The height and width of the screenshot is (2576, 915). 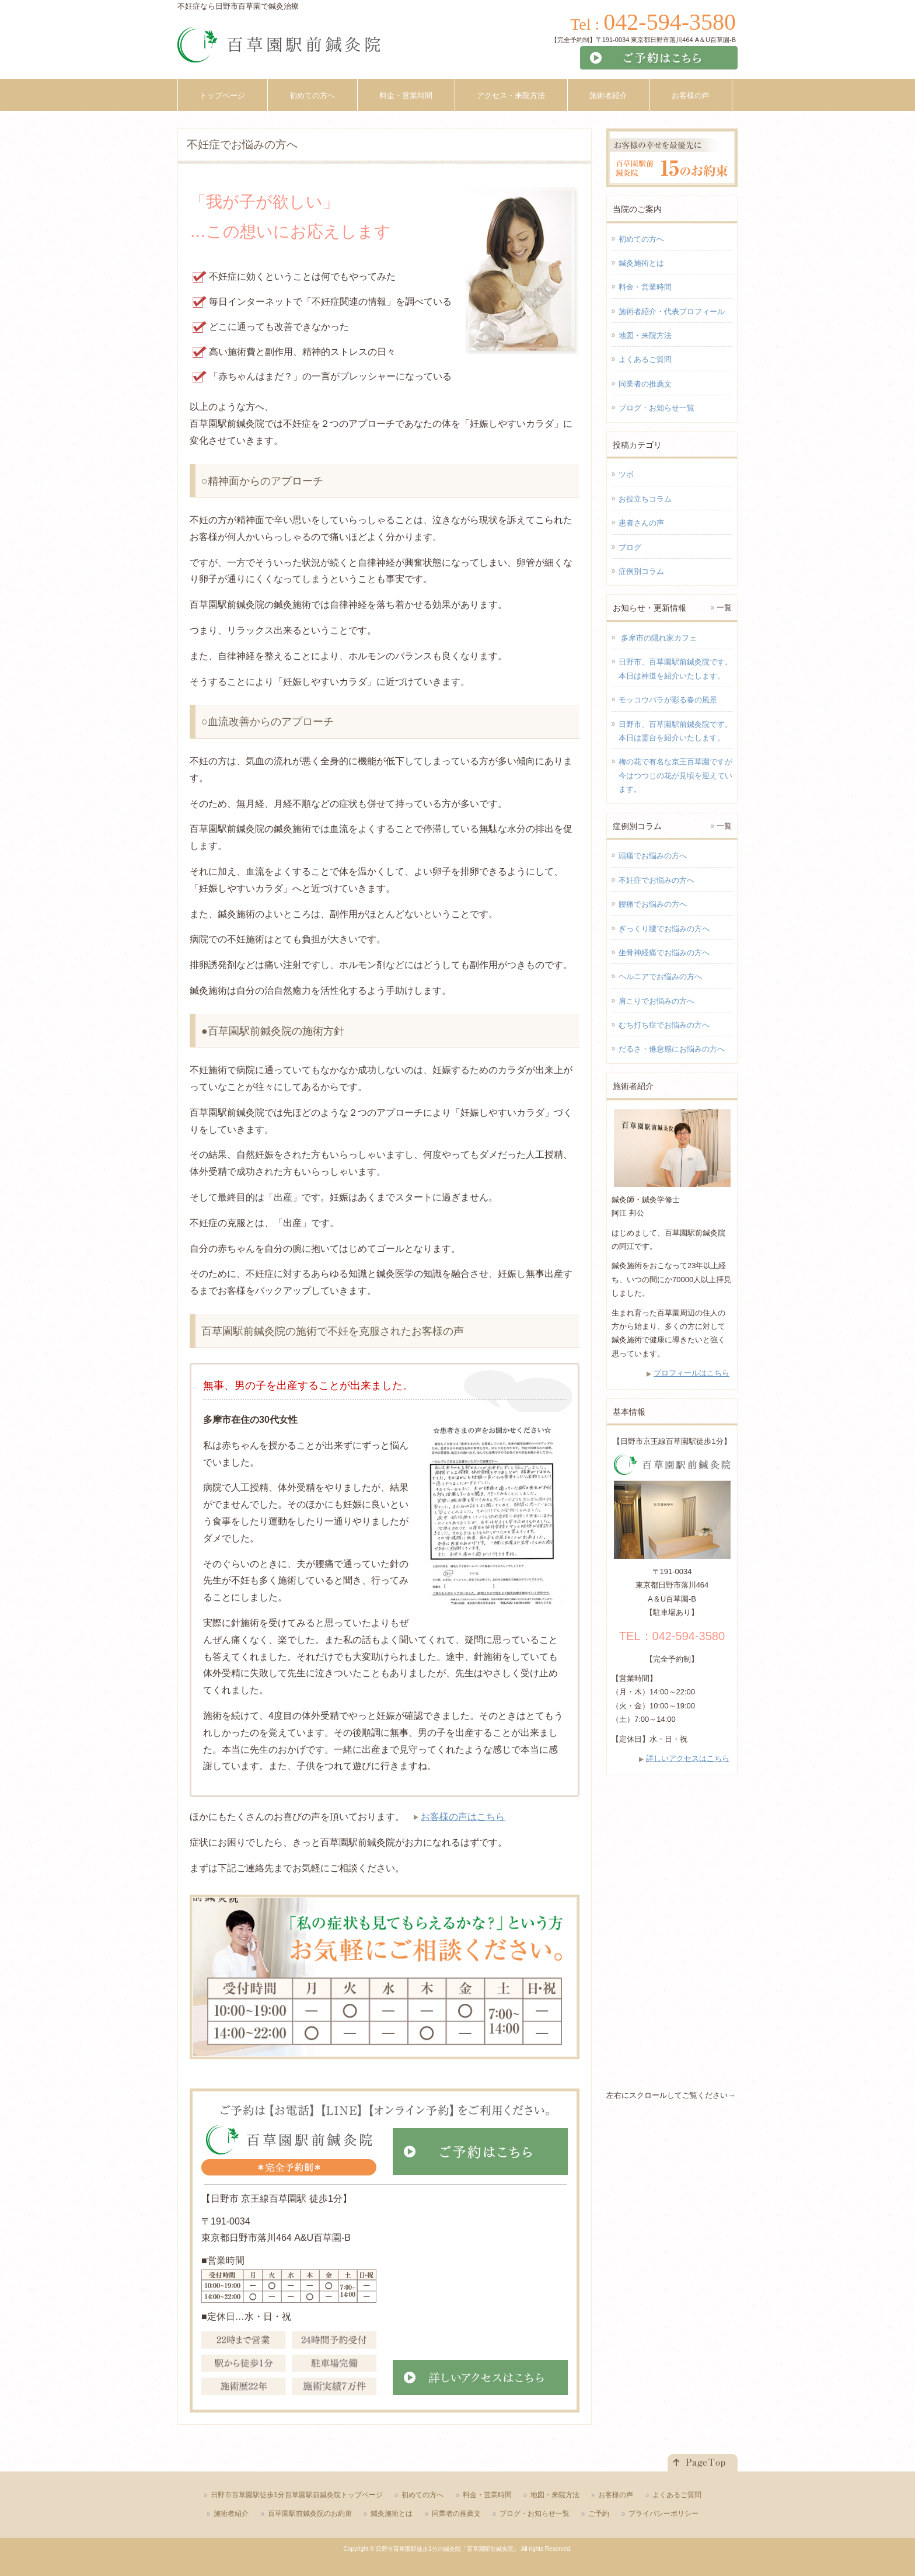 I want to click on 鍼灸施術とは, so click(x=641, y=263).